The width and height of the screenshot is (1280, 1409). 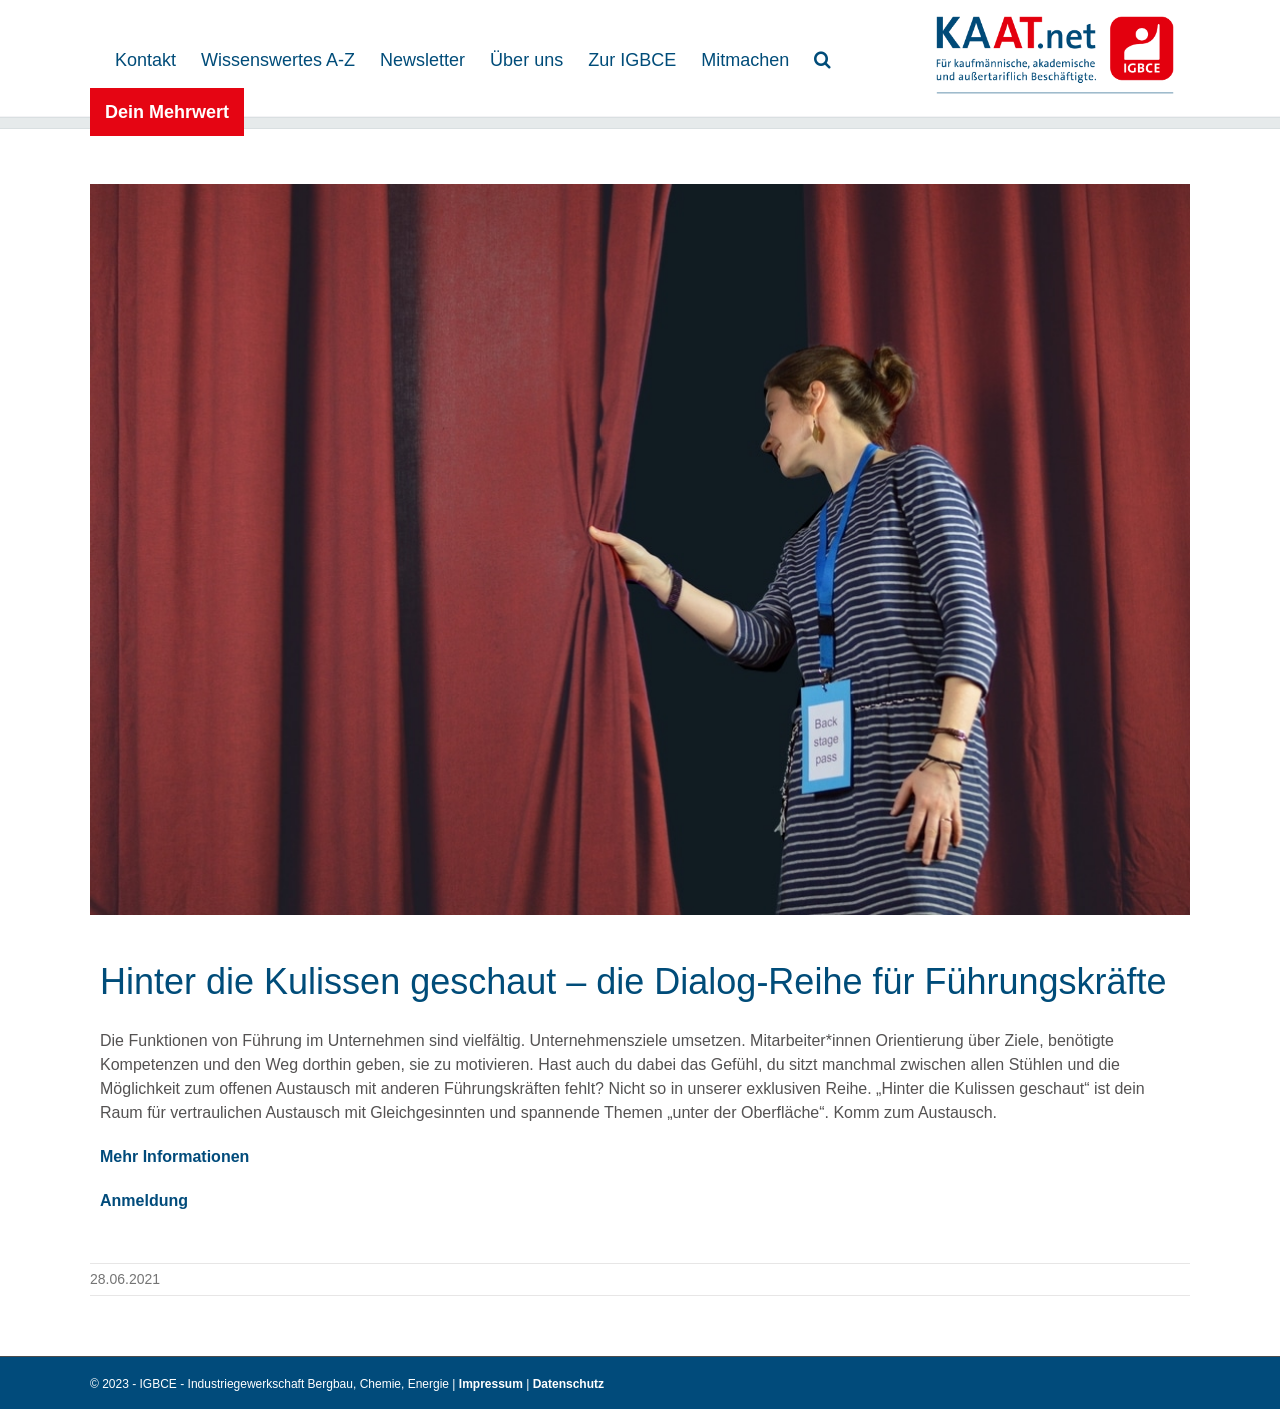 What do you see at coordinates (174, 1156) in the screenshot?
I see `Mehr Informationen` at bounding box center [174, 1156].